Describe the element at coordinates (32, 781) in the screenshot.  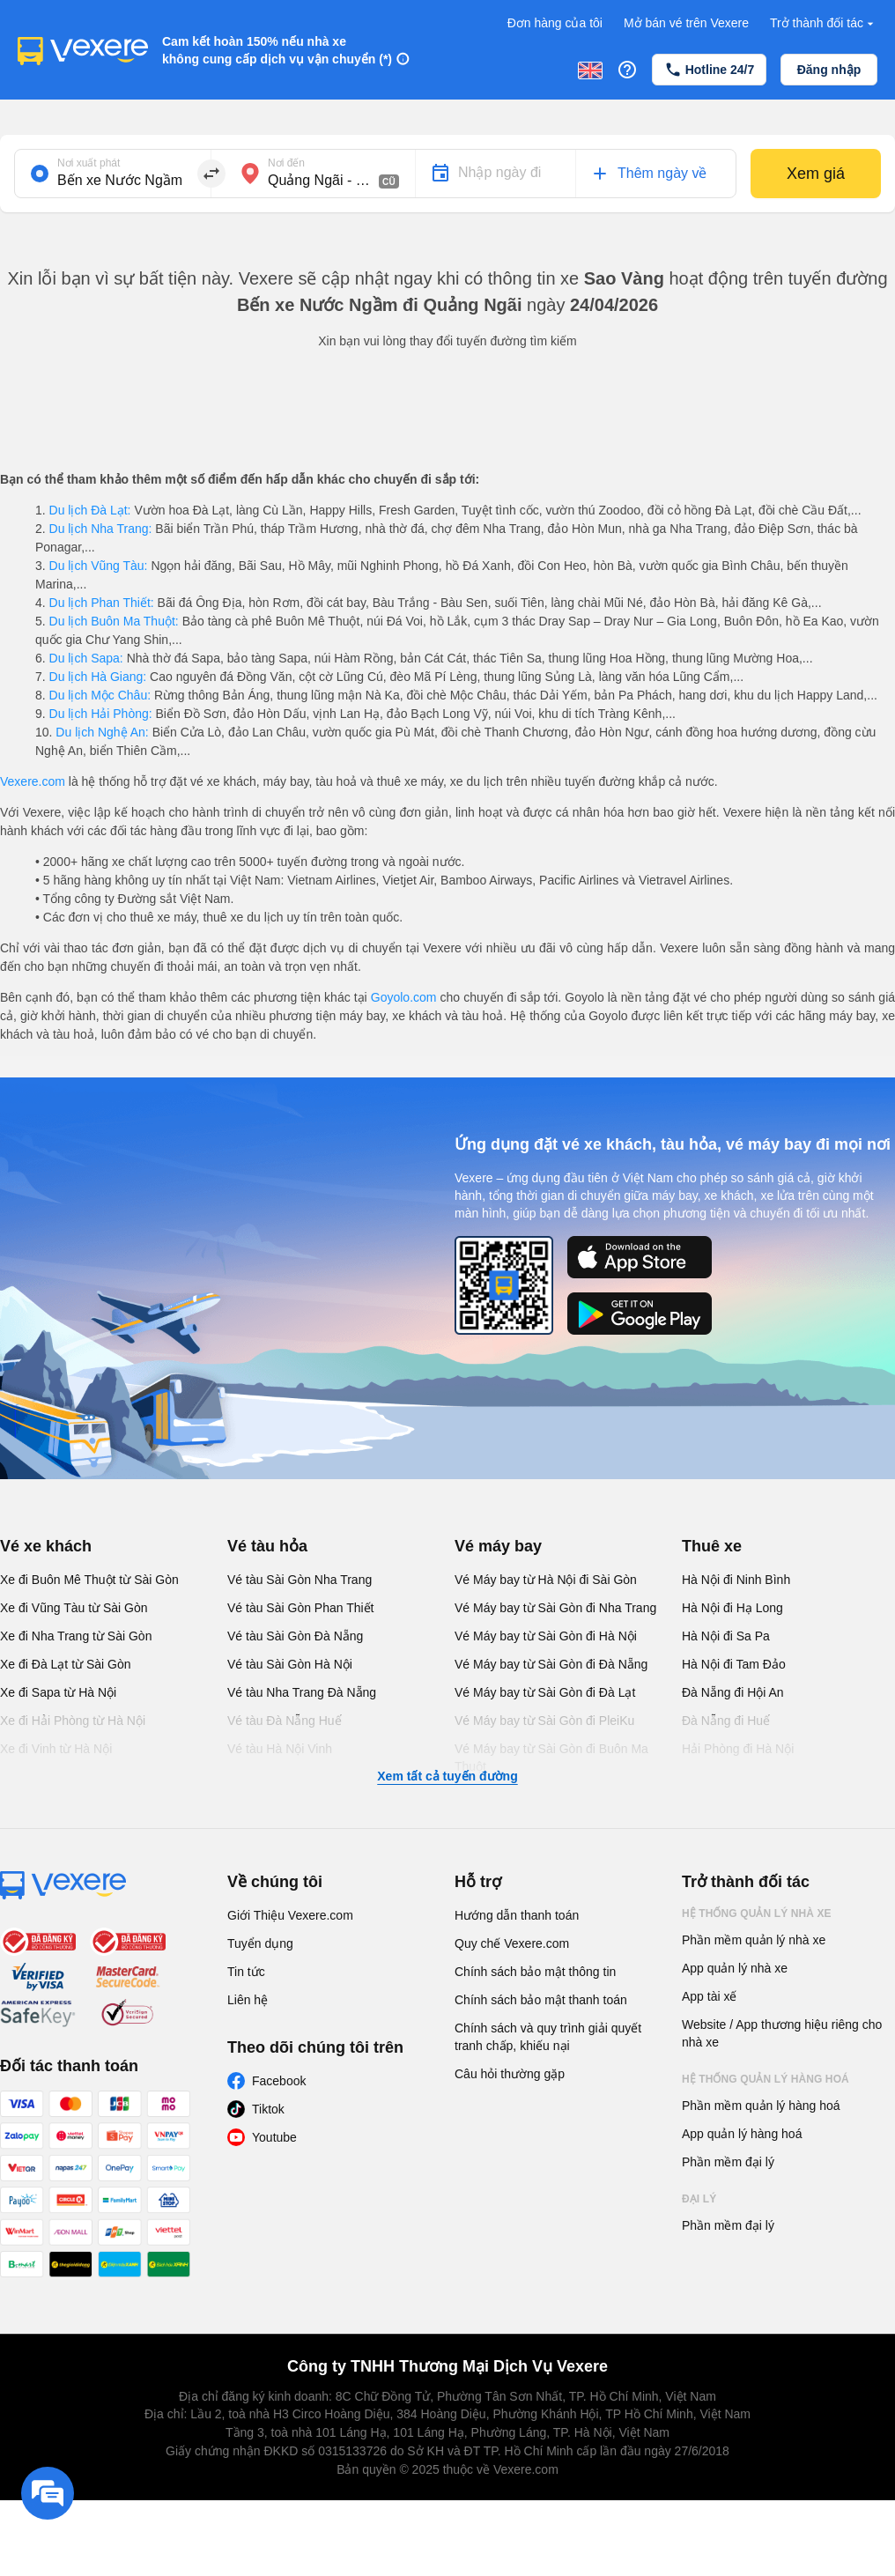
I see `Vexere.com` at that location.